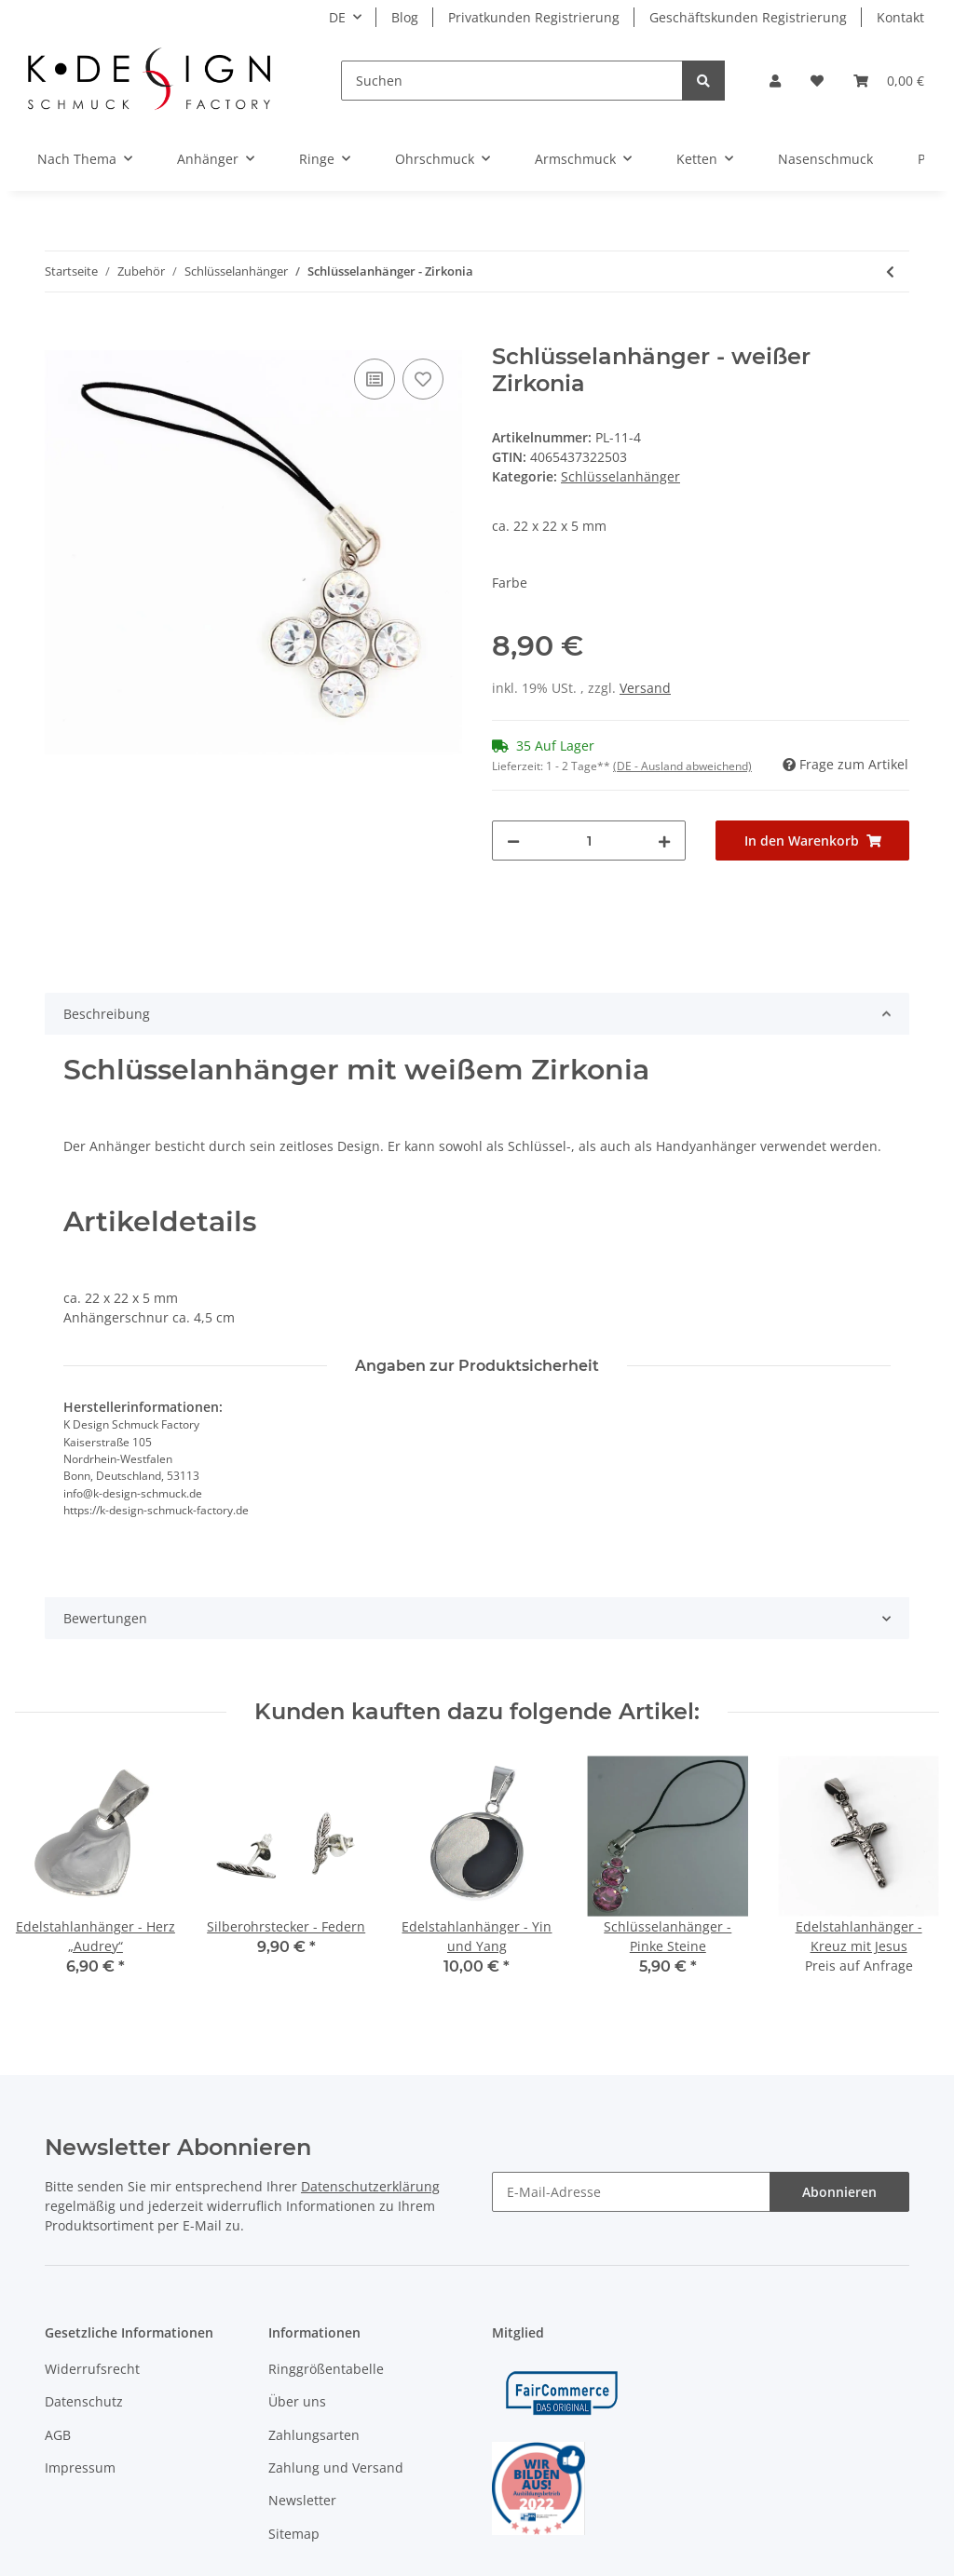 This screenshot has height=2576, width=954. What do you see at coordinates (748, 17) in the screenshot?
I see `Geschäftskunden Registrierung` at bounding box center [748, 17].